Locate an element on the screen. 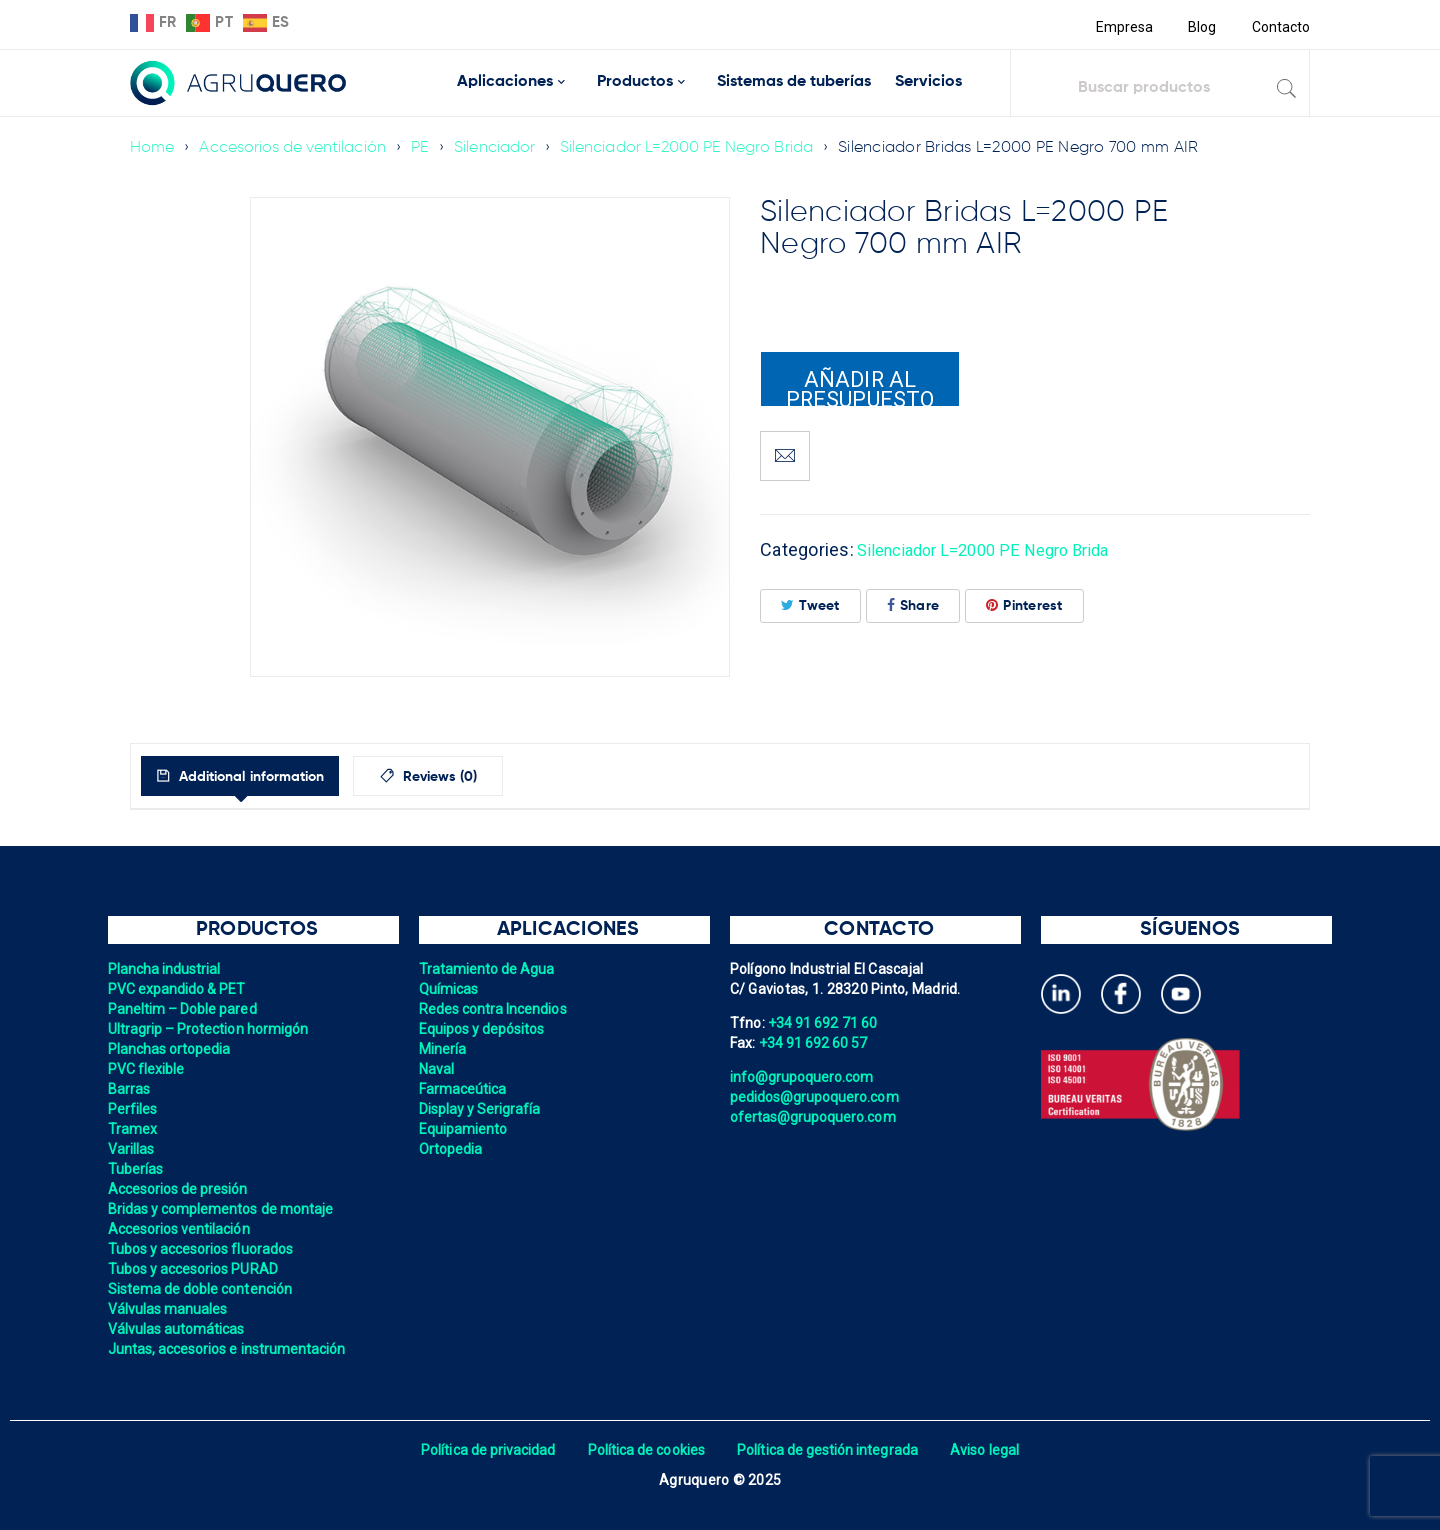 The height and width of the screenshot is (1530, 1440). Tramex is located at coordinates (133, 1129).